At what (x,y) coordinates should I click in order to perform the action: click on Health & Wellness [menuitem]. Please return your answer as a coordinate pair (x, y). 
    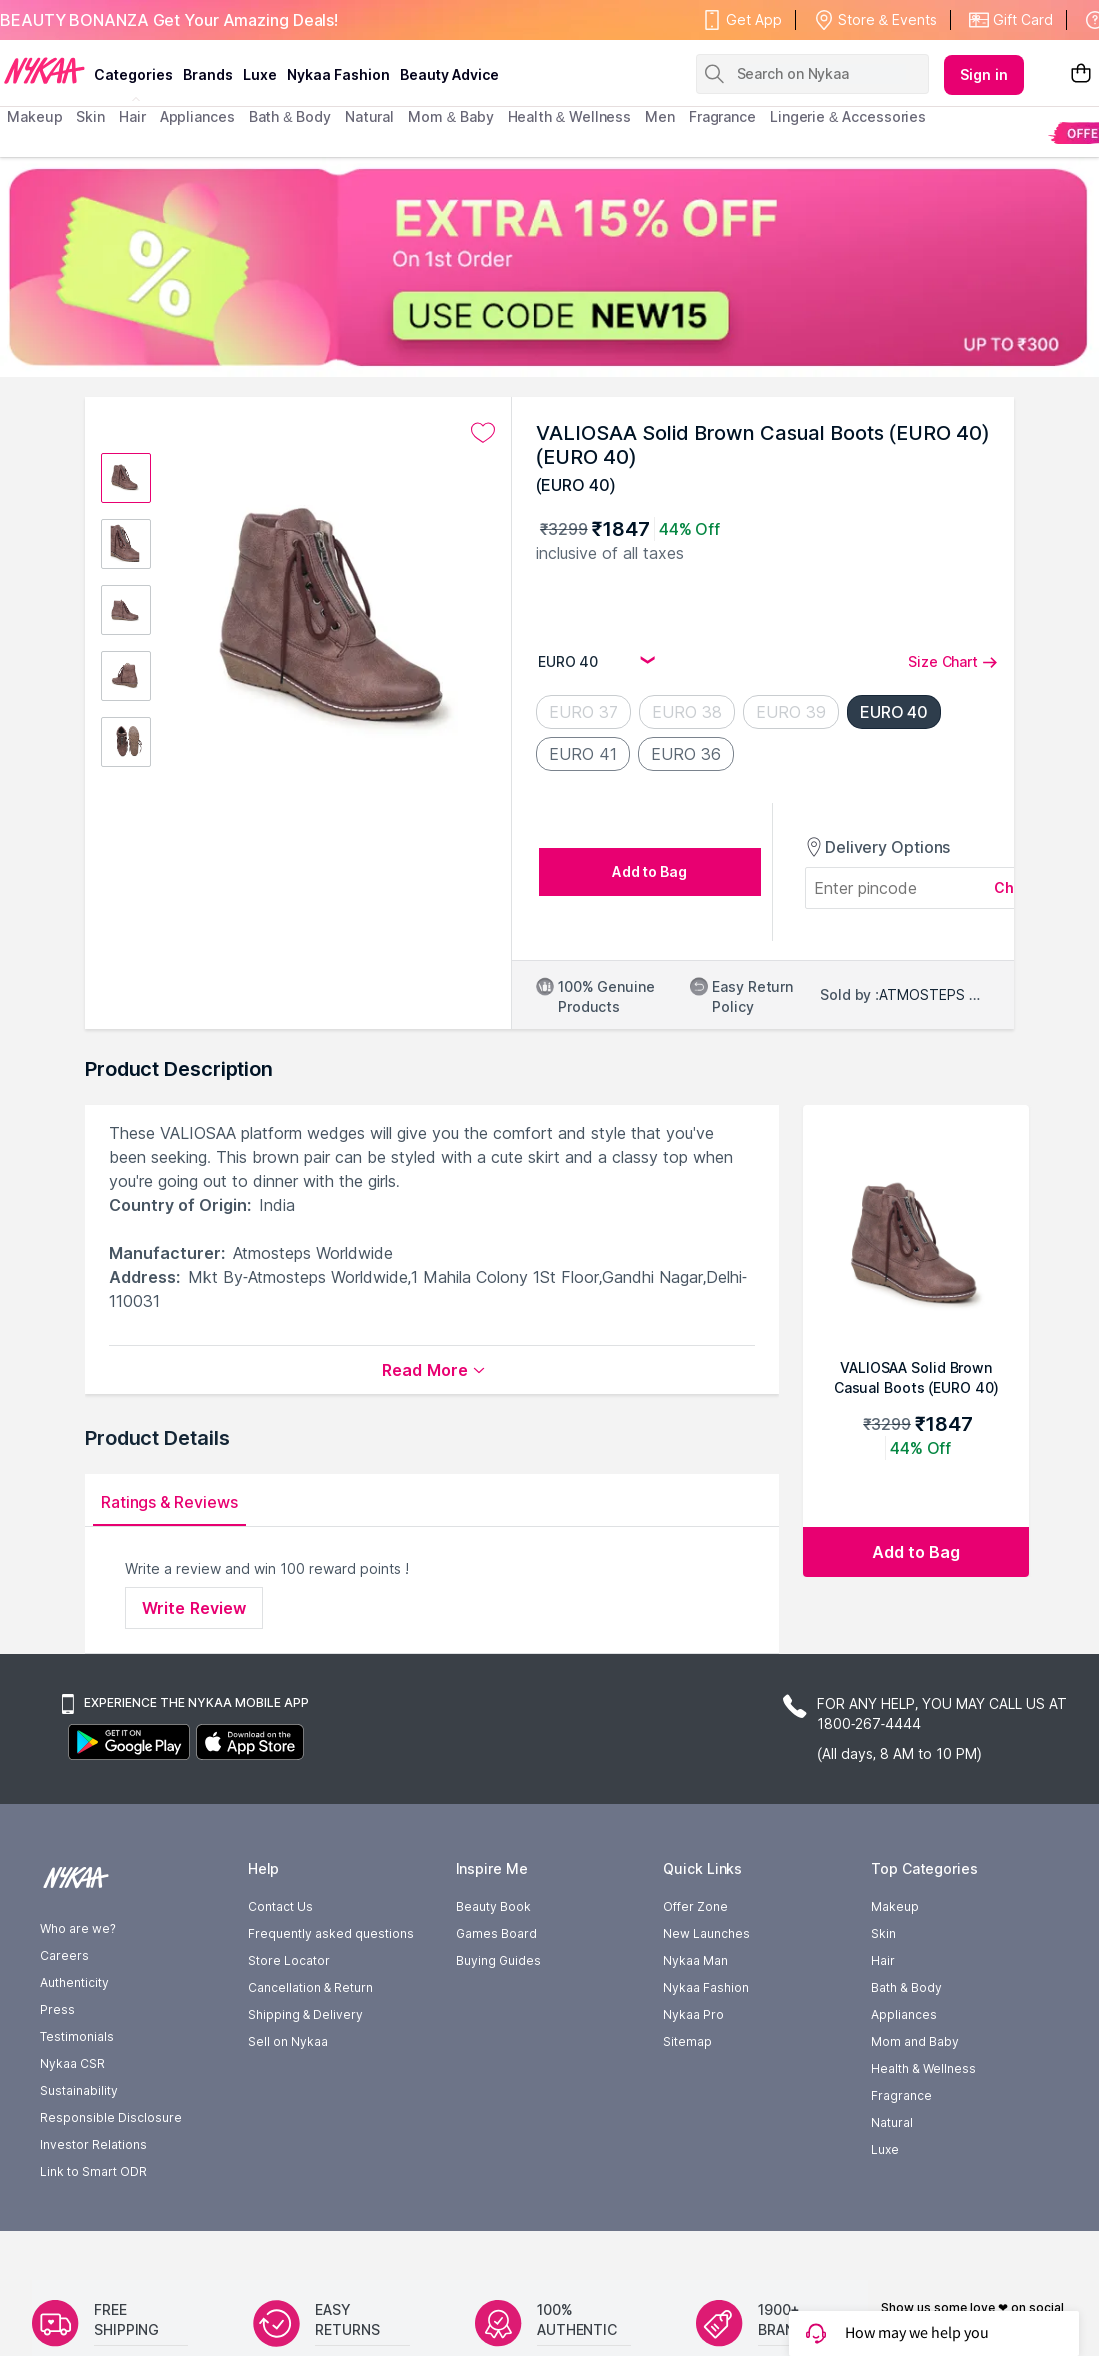
    Looking at the image, I should click on (570, 116).